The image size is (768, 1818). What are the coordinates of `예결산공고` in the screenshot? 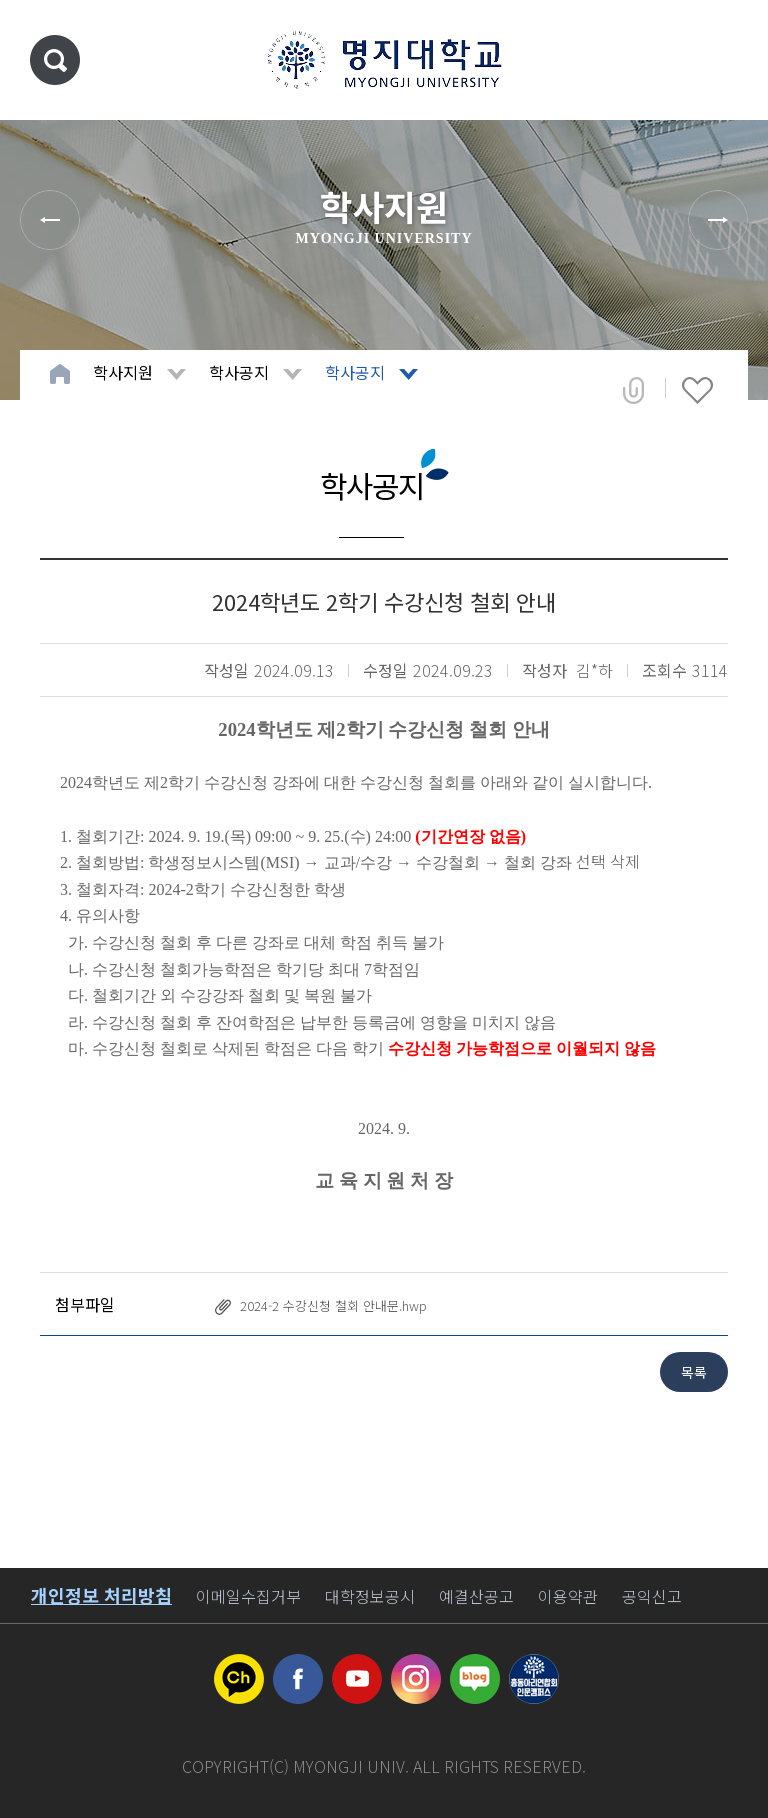 It's located at (476, 1596).